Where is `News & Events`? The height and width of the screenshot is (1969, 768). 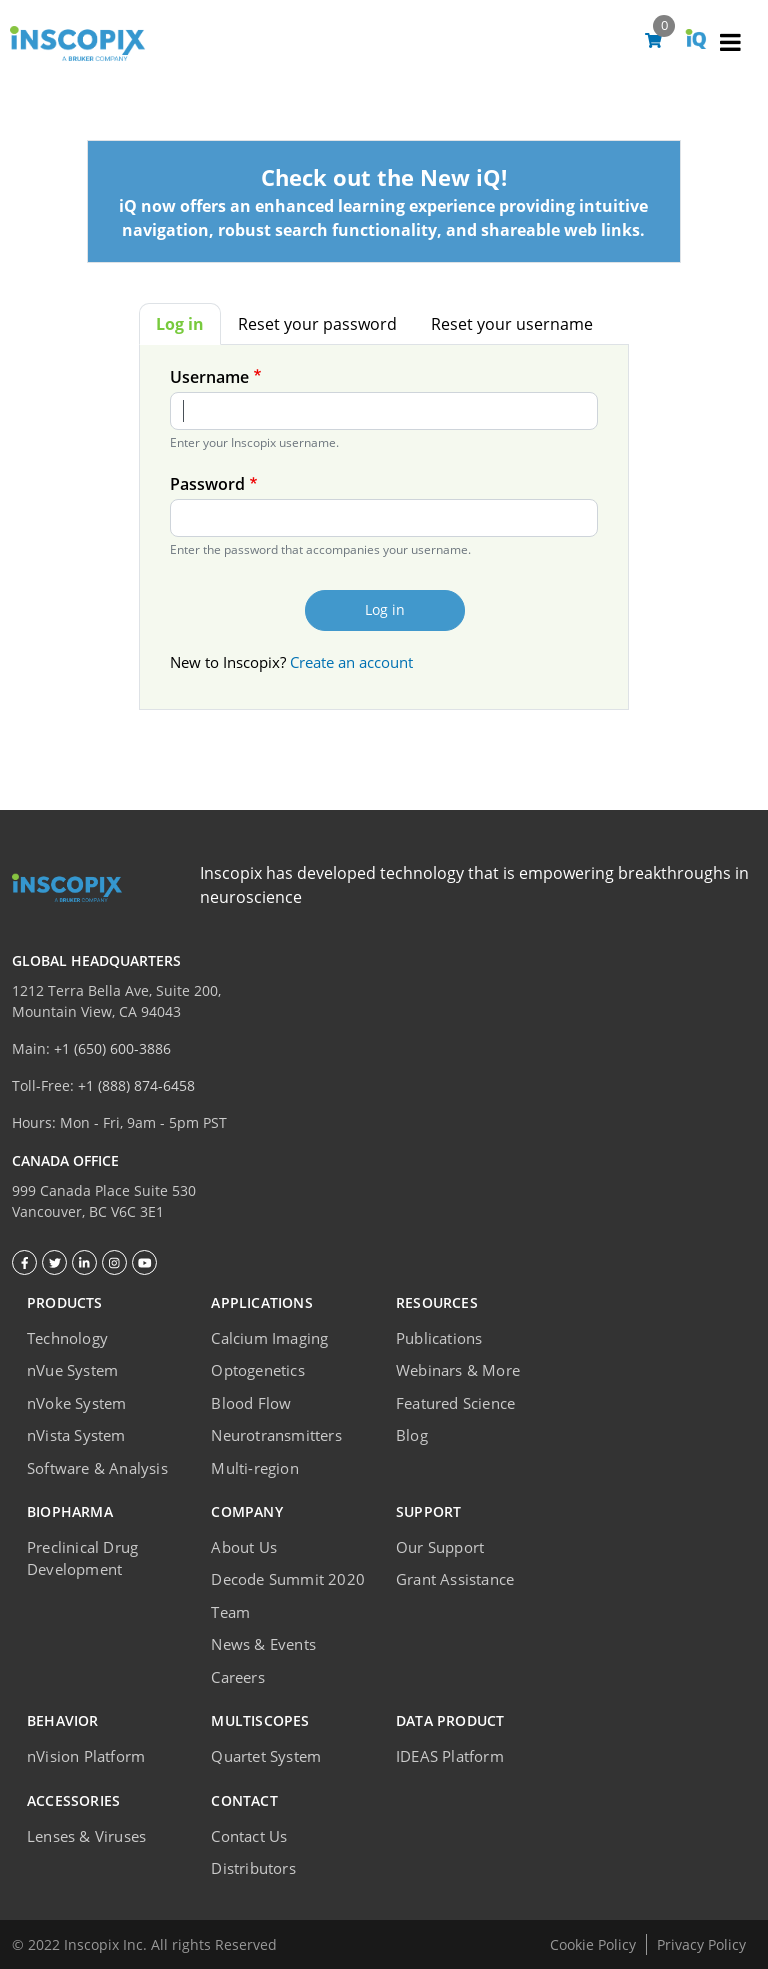 News & Events is located at coordinates (263, 1644).